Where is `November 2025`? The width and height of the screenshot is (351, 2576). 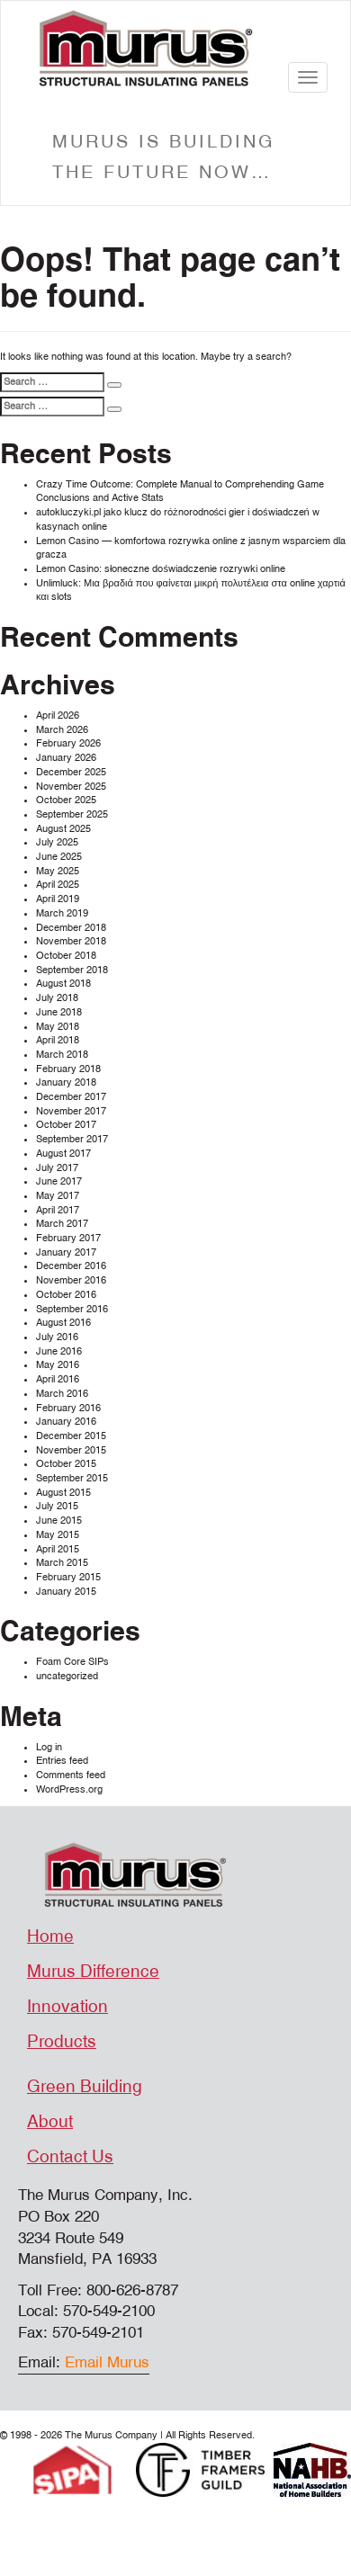 November 2025 is located at coordinates (71, 786).